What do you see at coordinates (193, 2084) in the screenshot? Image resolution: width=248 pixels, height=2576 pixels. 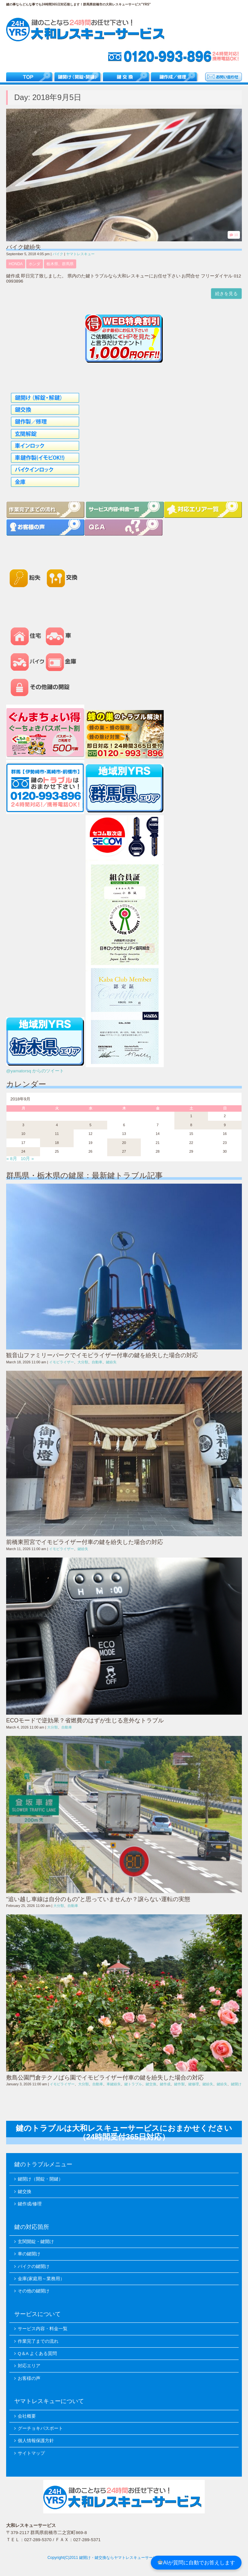 I see `鍵修理` at bounding box center [193, 2084].